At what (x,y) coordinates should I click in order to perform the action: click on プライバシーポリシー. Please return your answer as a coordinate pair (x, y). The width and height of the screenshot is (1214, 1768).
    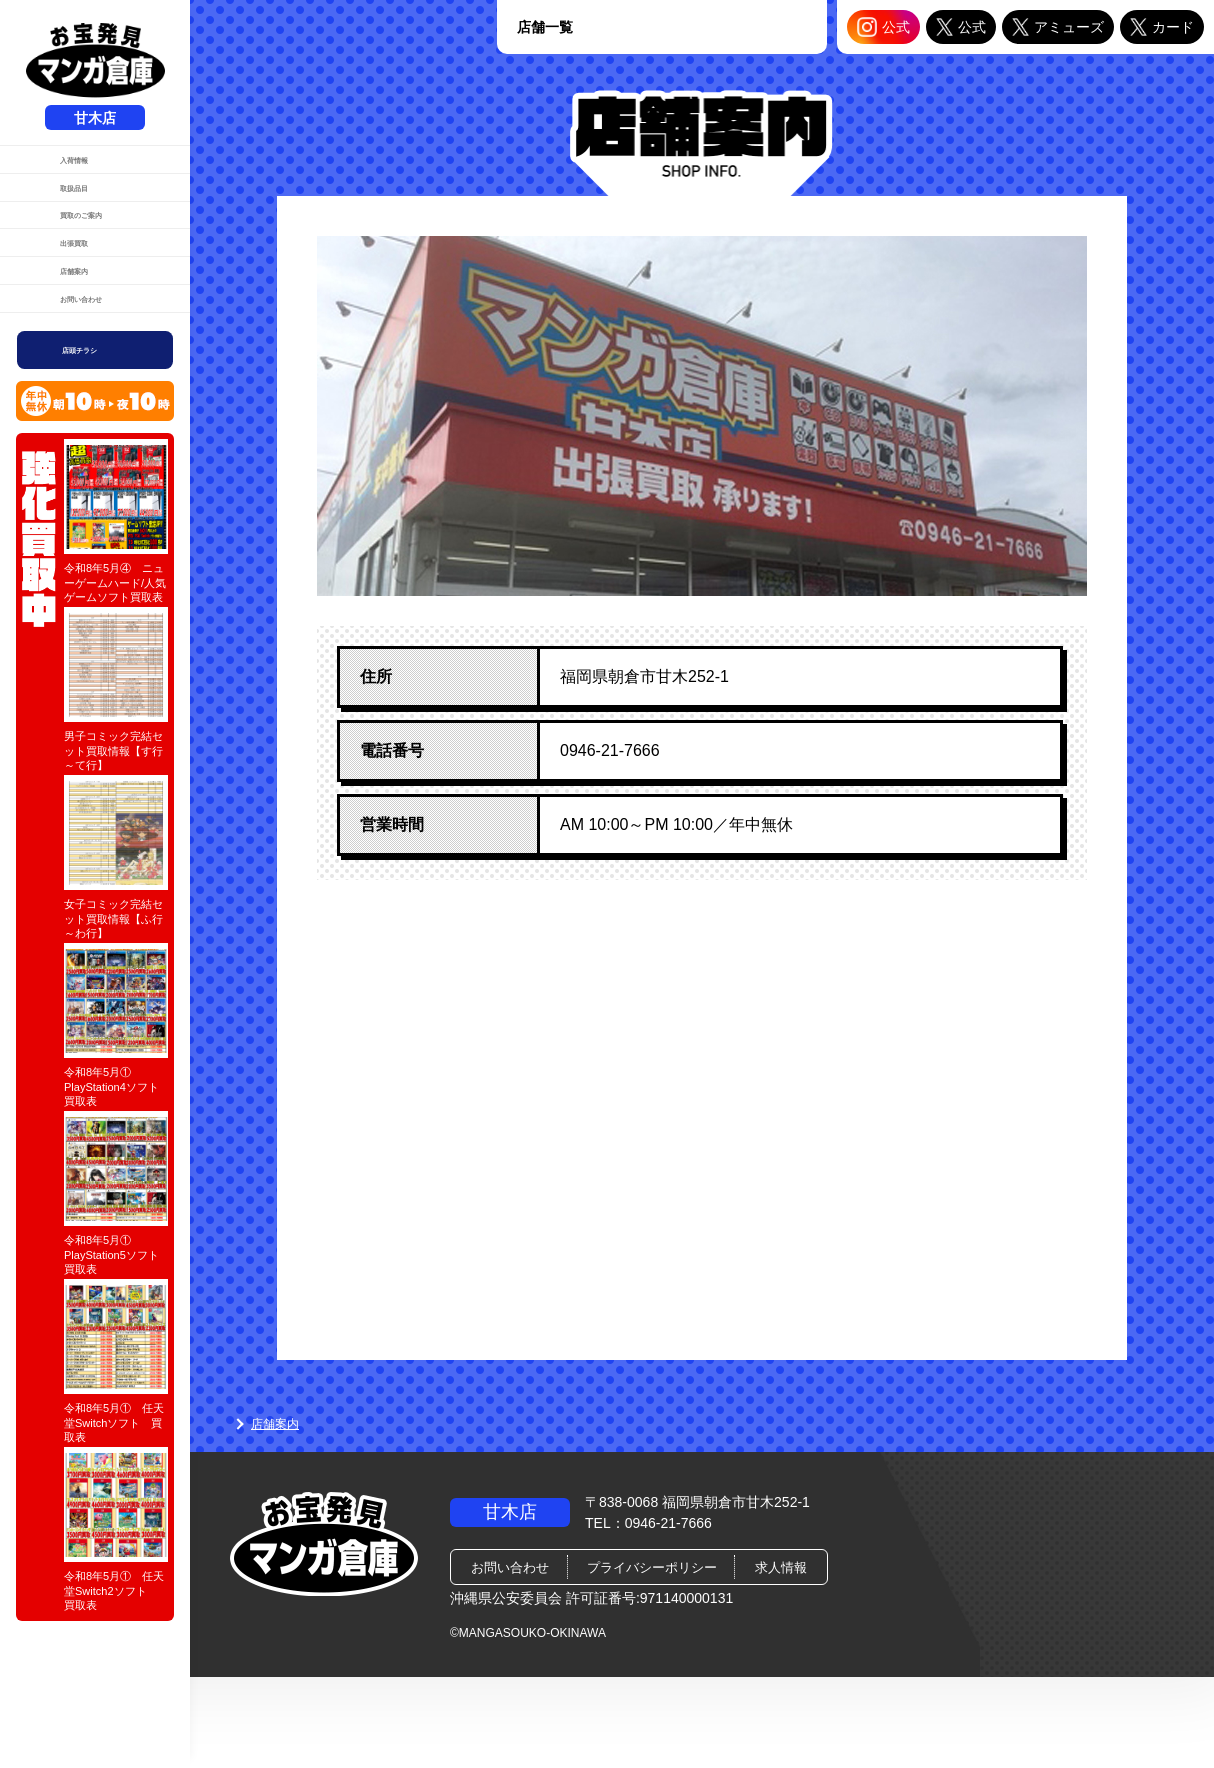
    Looking at the image, I should click on (652, 1567).